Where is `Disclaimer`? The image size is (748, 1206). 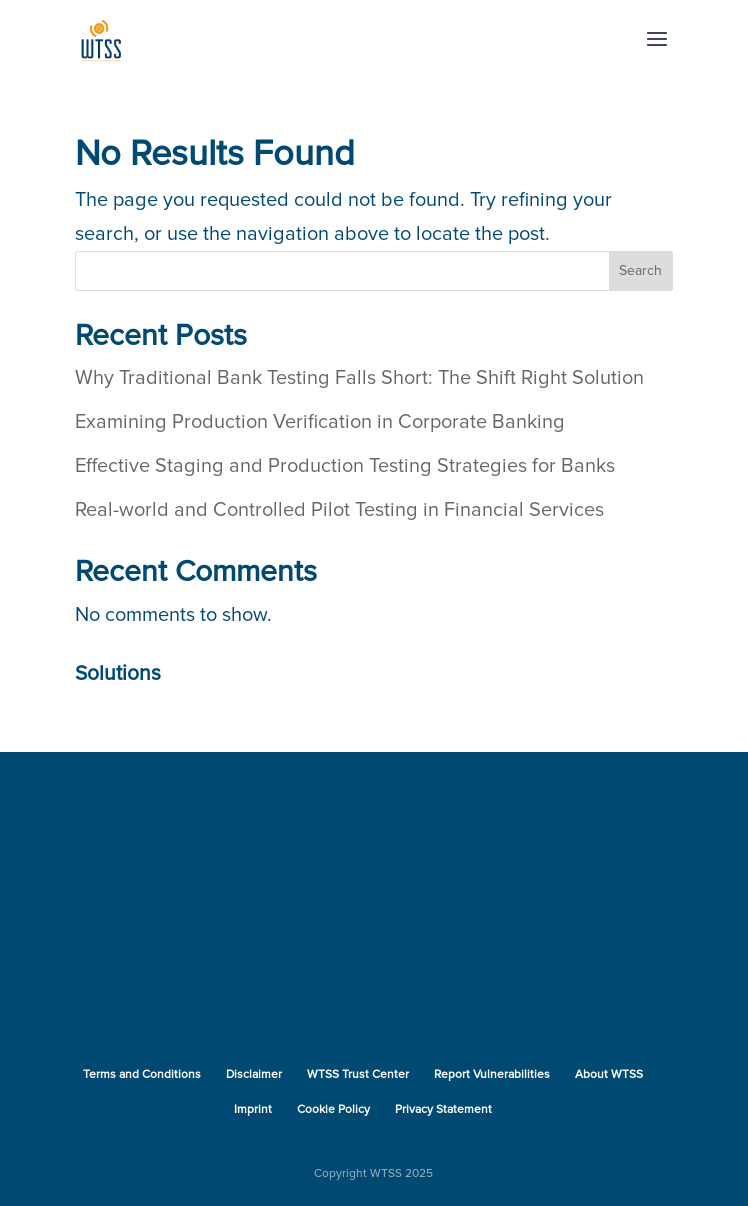
Disclaimer is located at coordinates (254, 1075).